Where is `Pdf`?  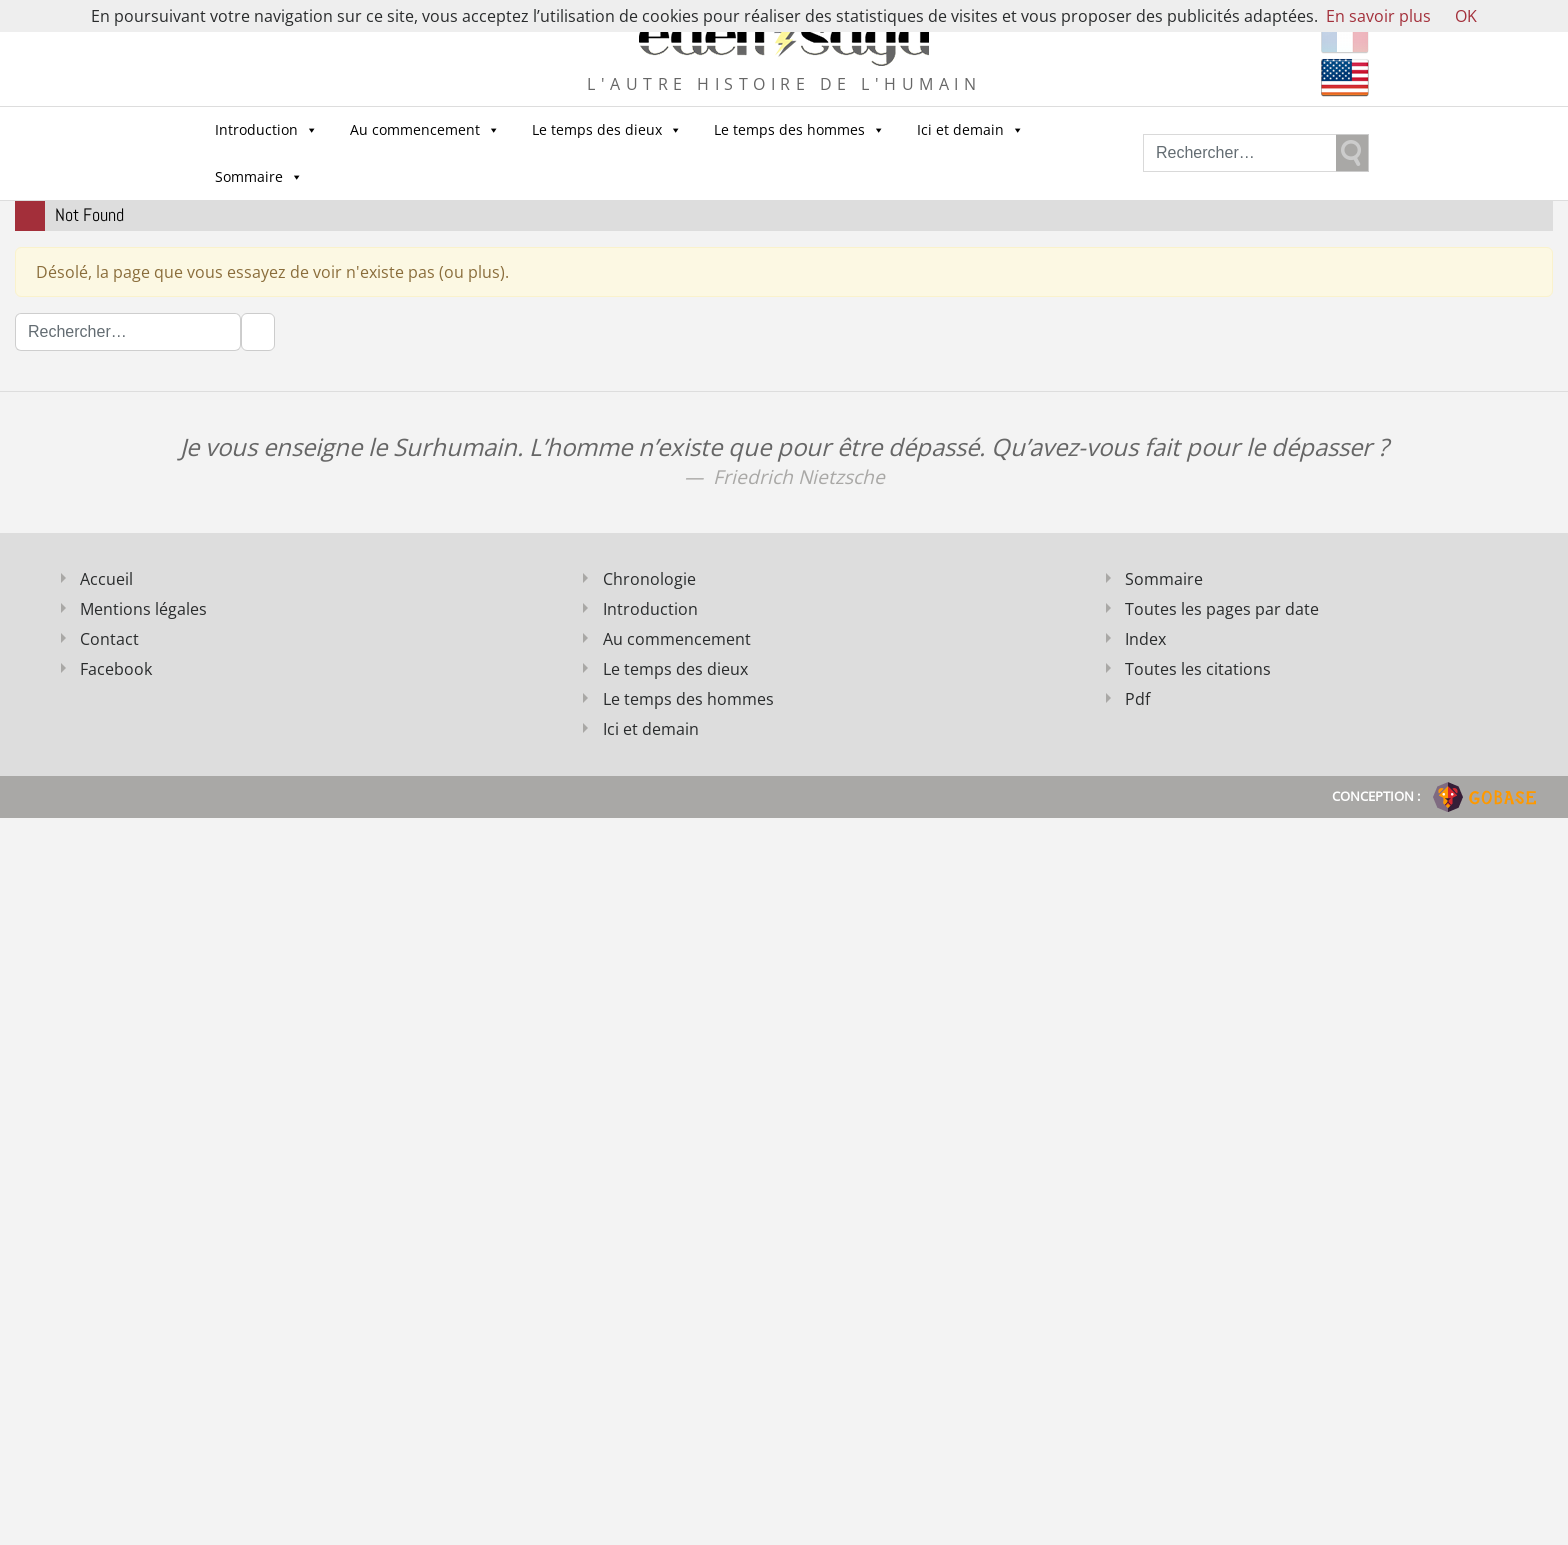
Pdf is located at coordinates (1137, 699).